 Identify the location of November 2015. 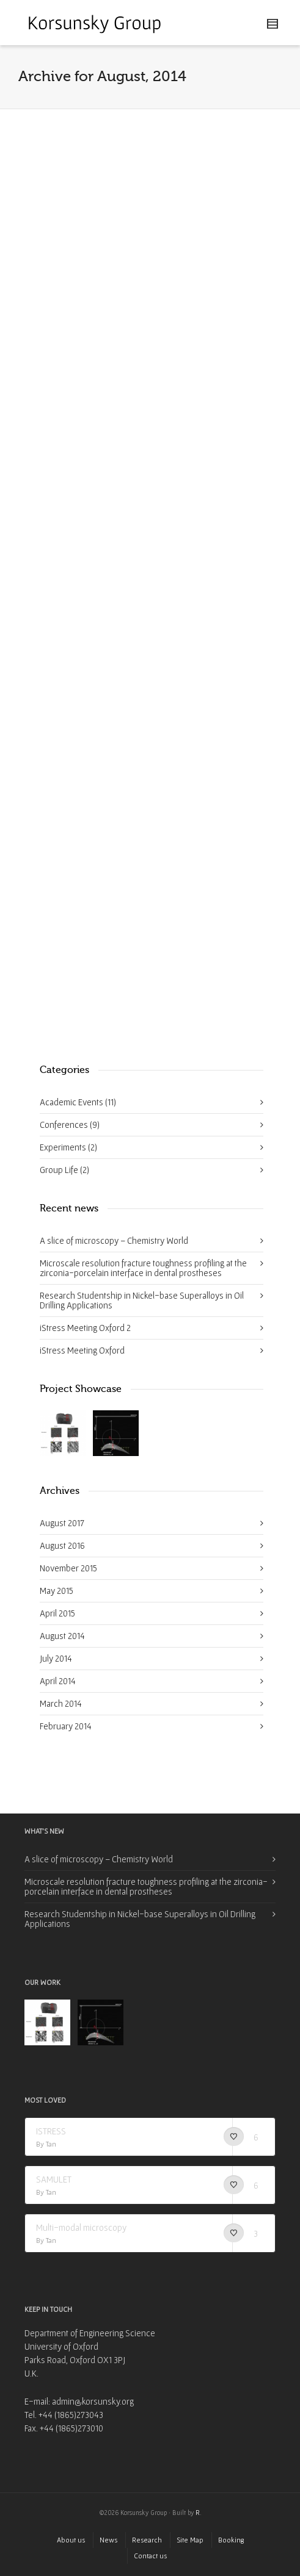
(68, 1568).